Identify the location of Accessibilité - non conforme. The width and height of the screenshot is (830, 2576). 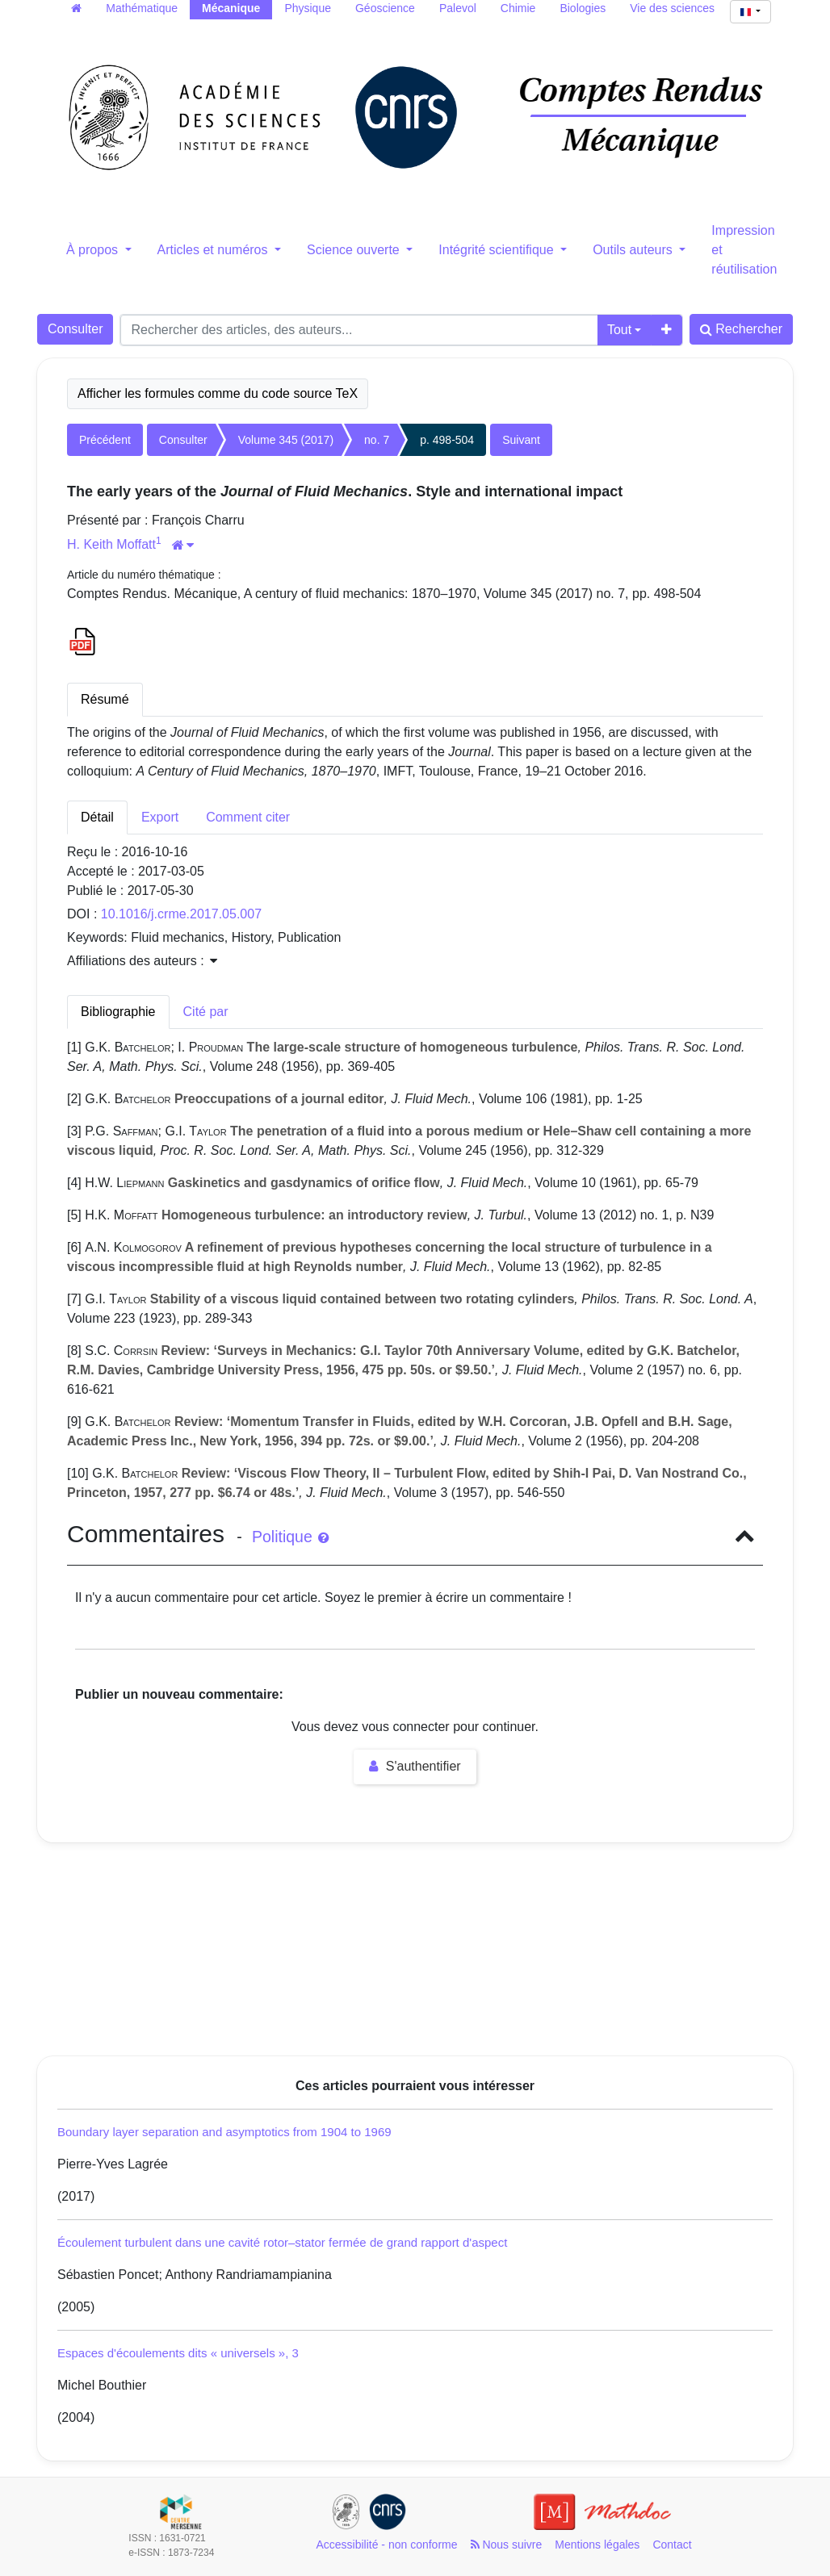
(386, 2544).